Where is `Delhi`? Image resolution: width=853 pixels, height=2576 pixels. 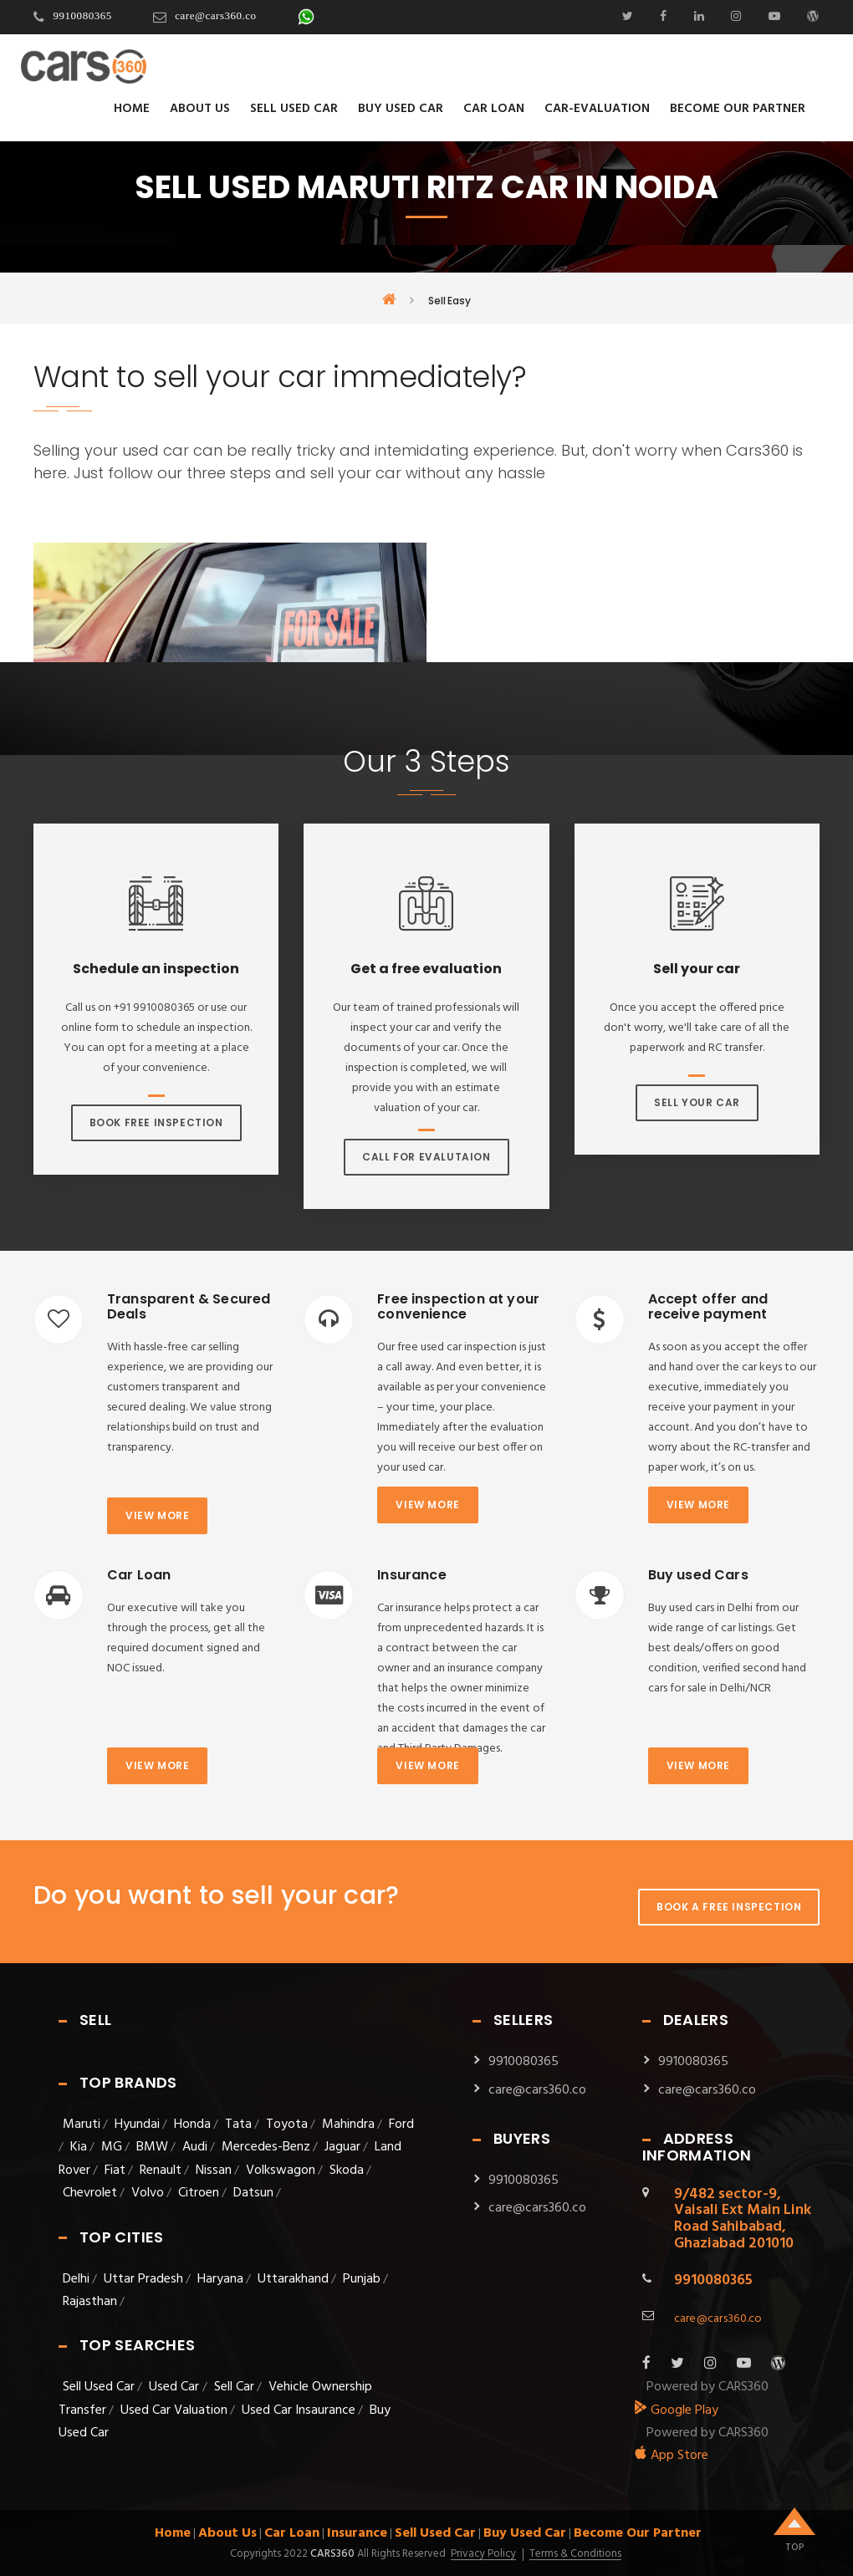 Delhi is located at coordinates (76, 2279).